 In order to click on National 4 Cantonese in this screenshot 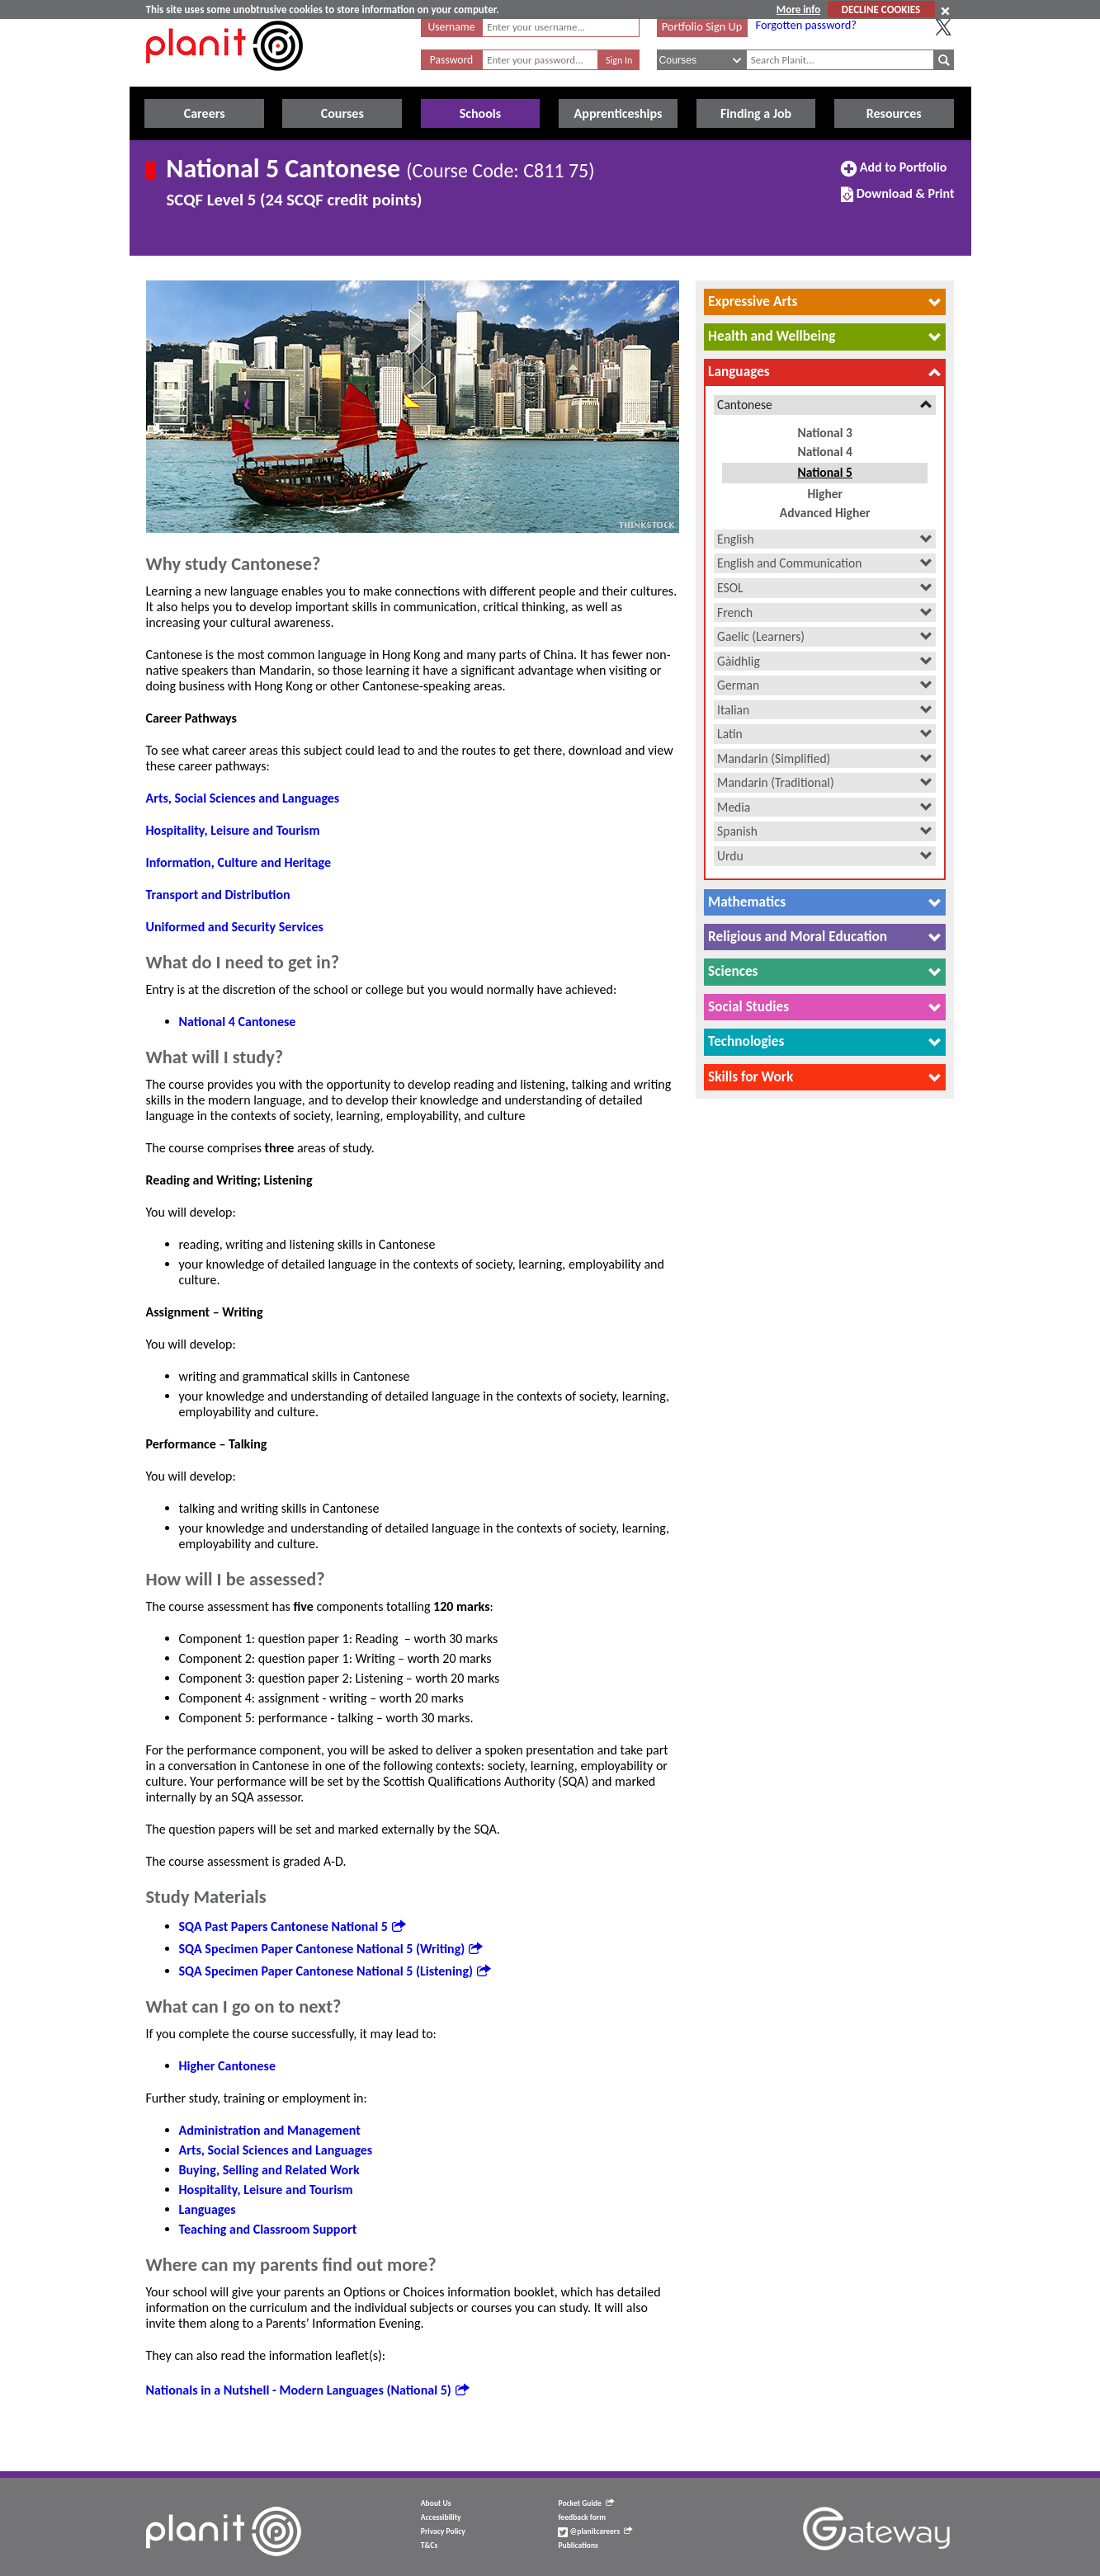, I will do `click(237, 1021)`.